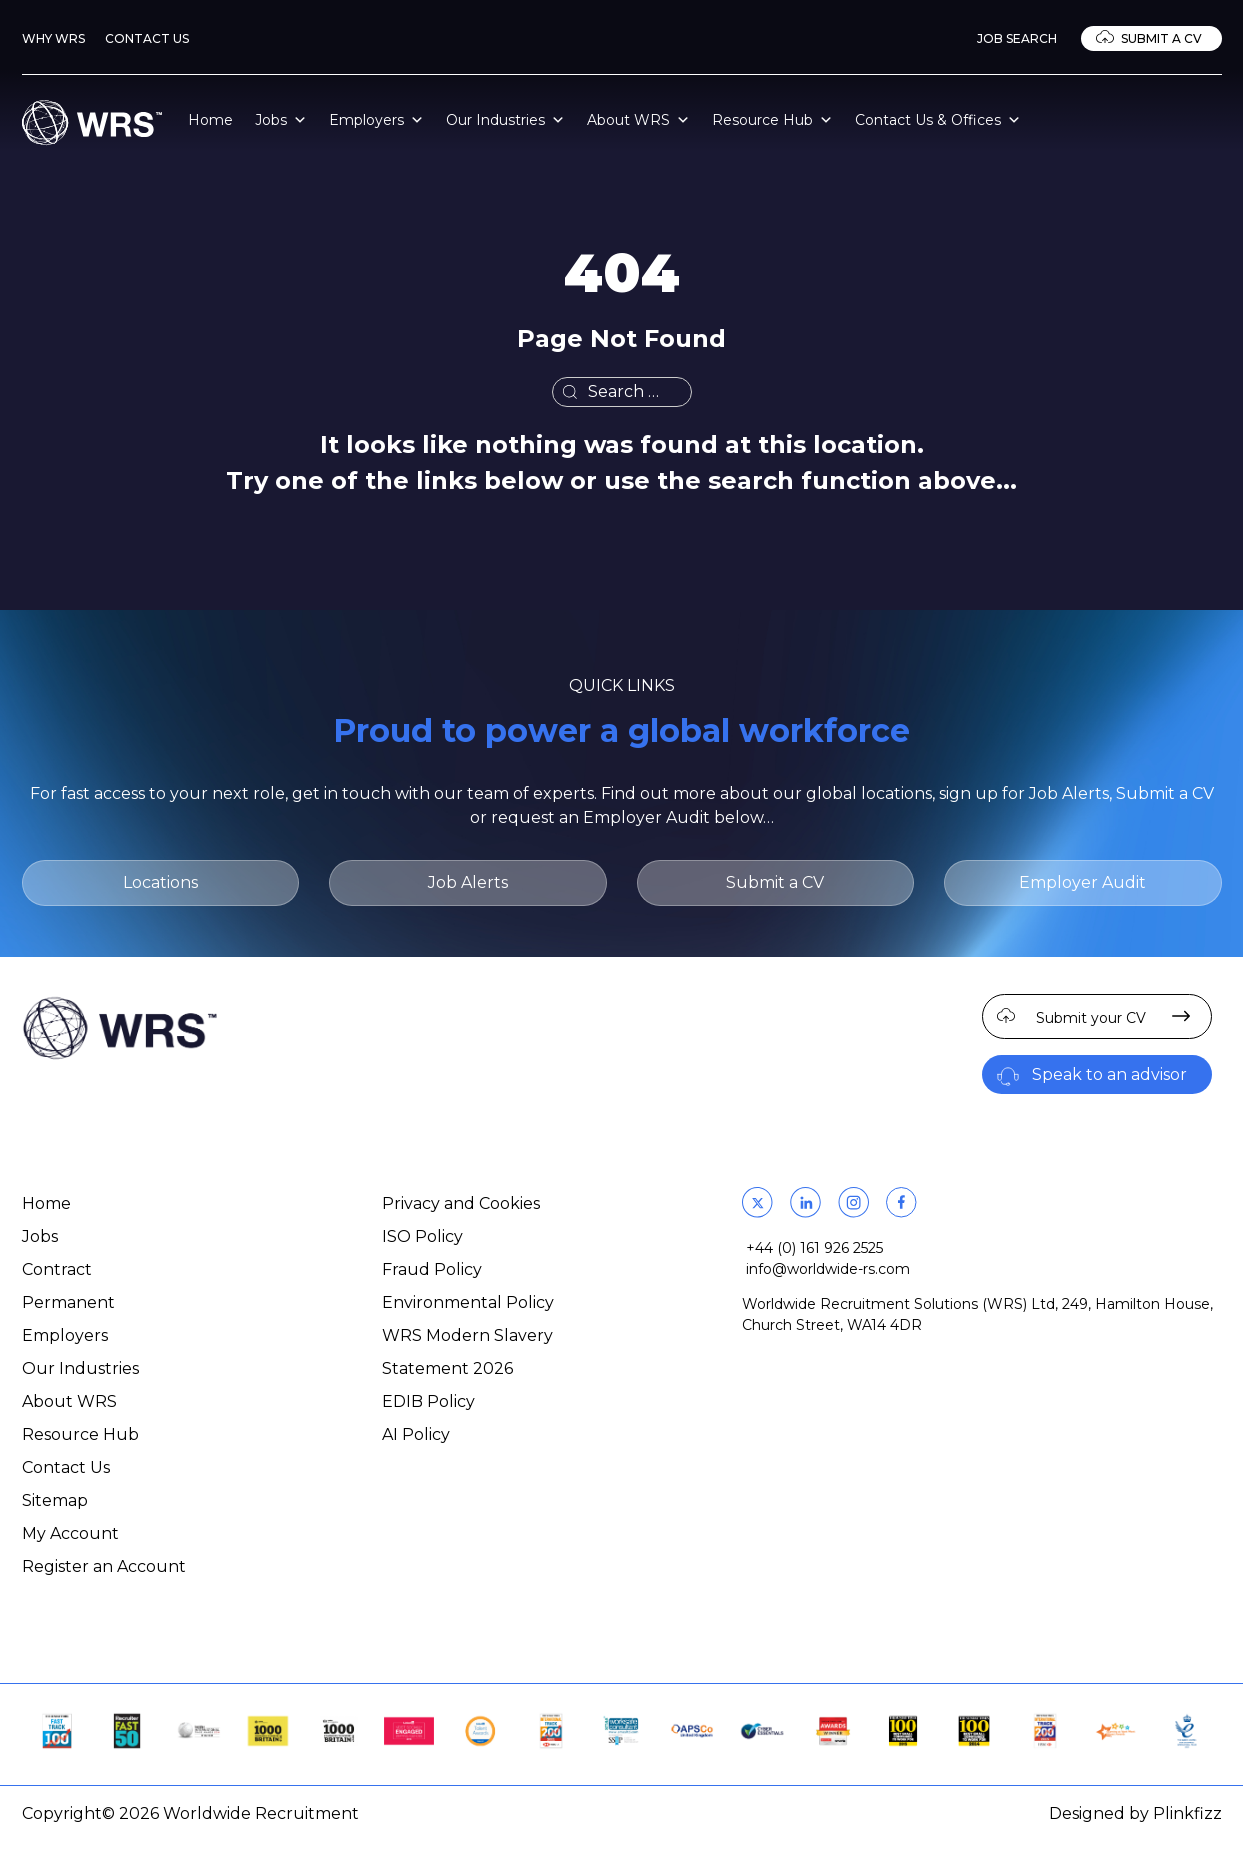 The height and width of the screenshot is (1851, 1243). What do you see at coordinates (160, 882) in the screenshot?
I see `Locations` at bounding box center [160, 882].